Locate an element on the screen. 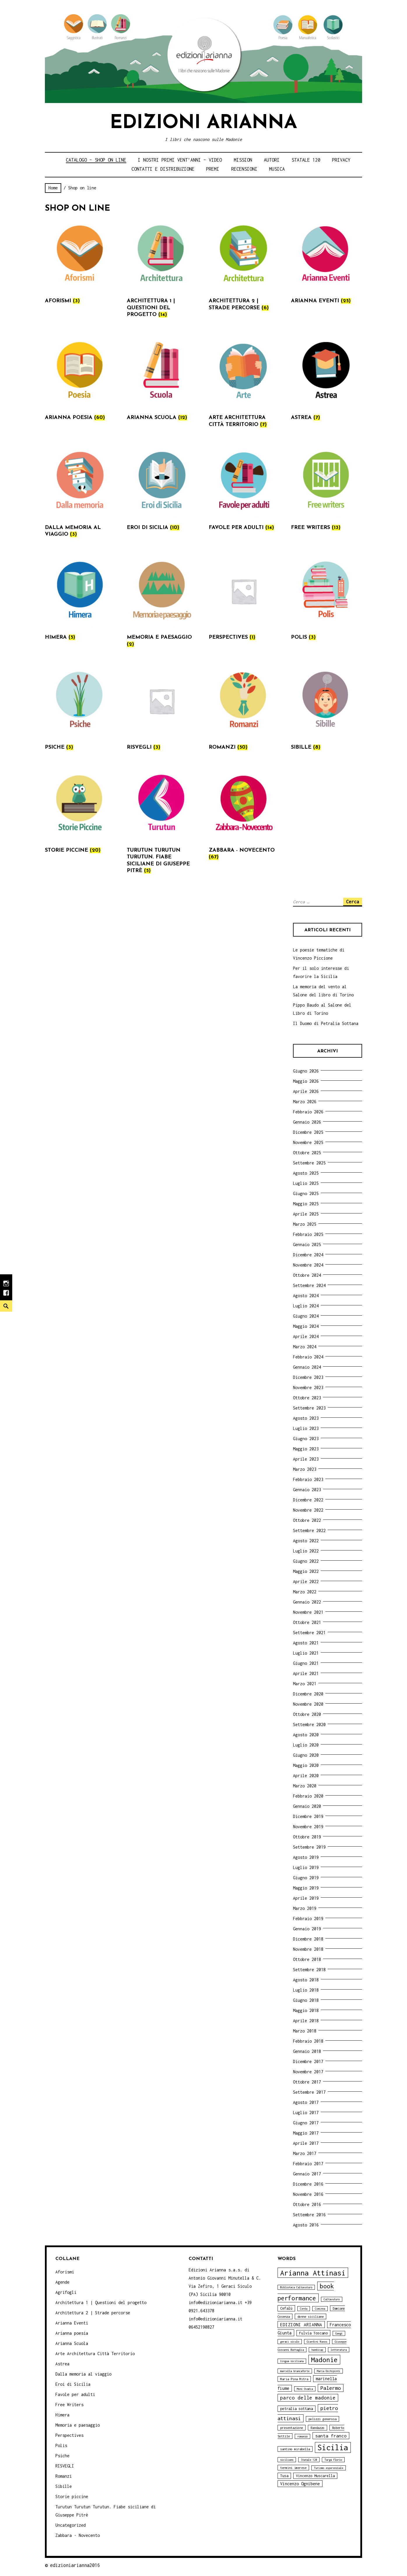  Arianna Attinasi [Arianna Attinasi (24 elementi)] is located at coordinates (312, 2272).